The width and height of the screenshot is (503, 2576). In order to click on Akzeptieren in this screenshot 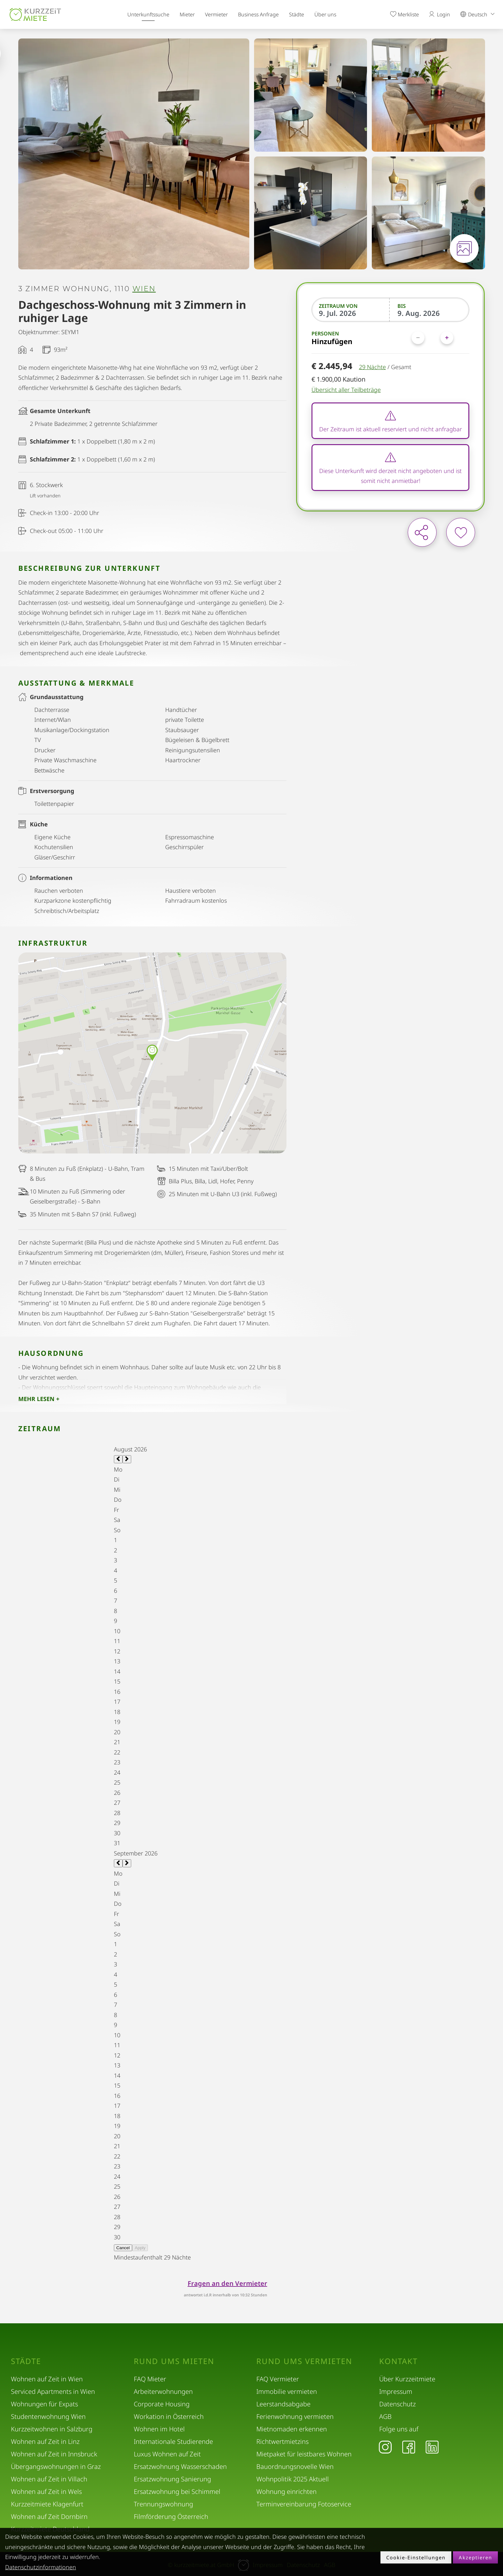, I will do `click(475, 2557)`.